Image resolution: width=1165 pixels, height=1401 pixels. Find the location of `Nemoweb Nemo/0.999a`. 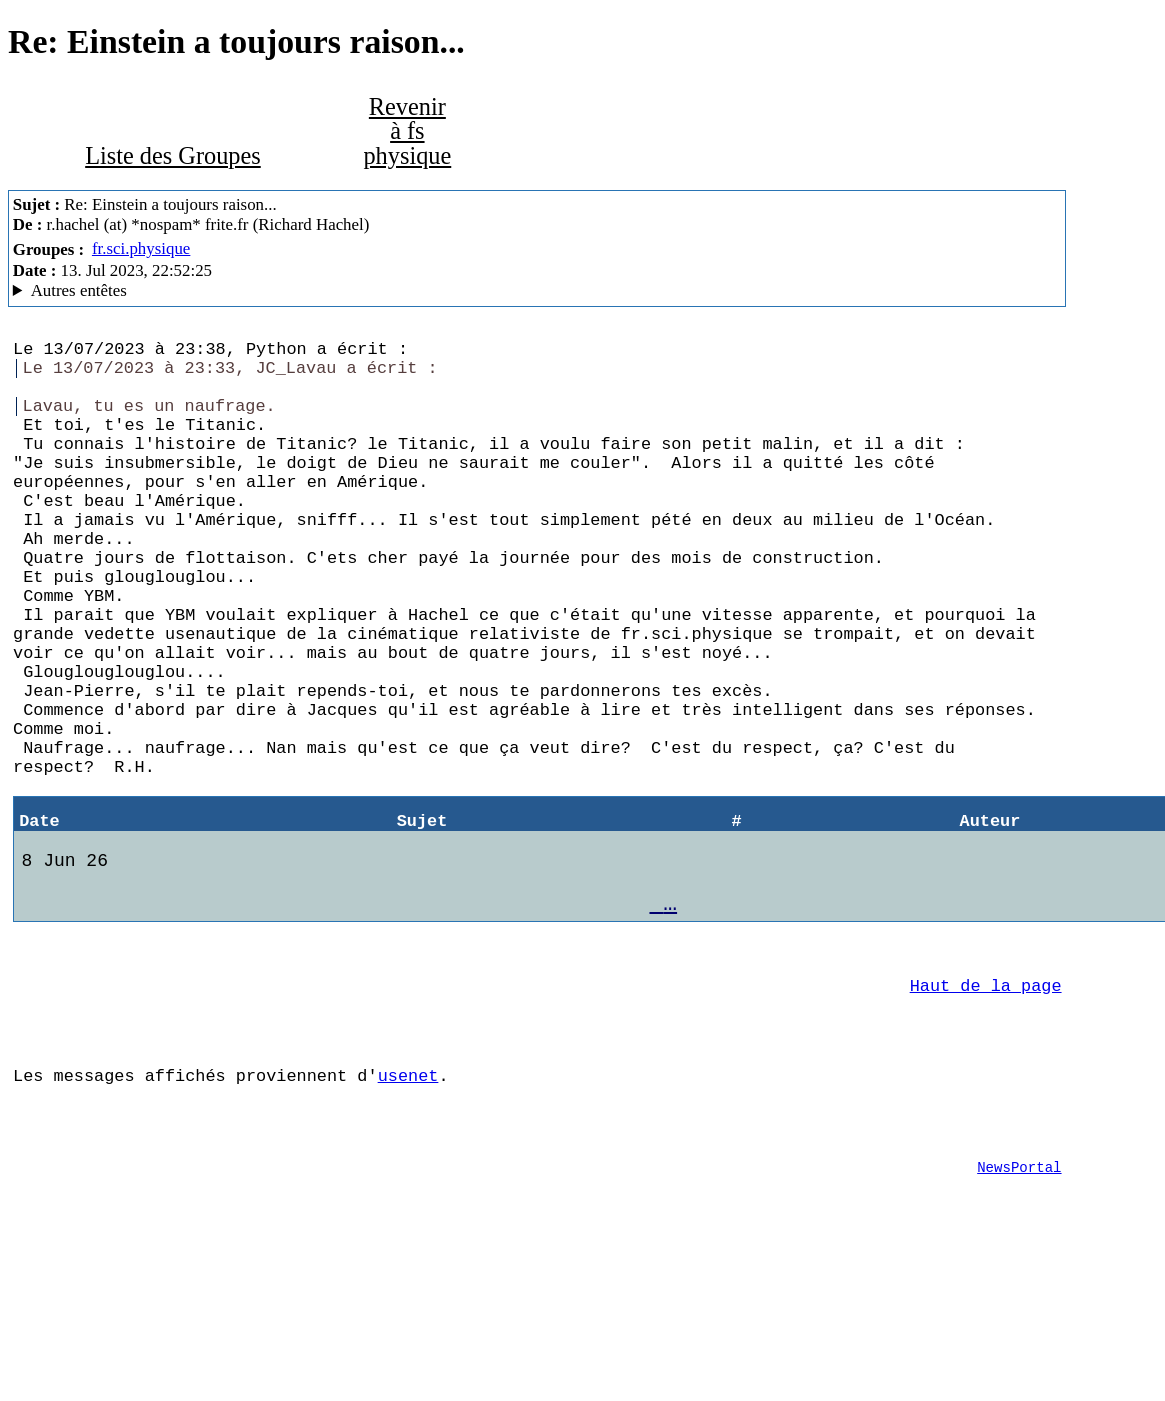

Nemoweb Nemo/0.999a is located at coordinates (537, 291).